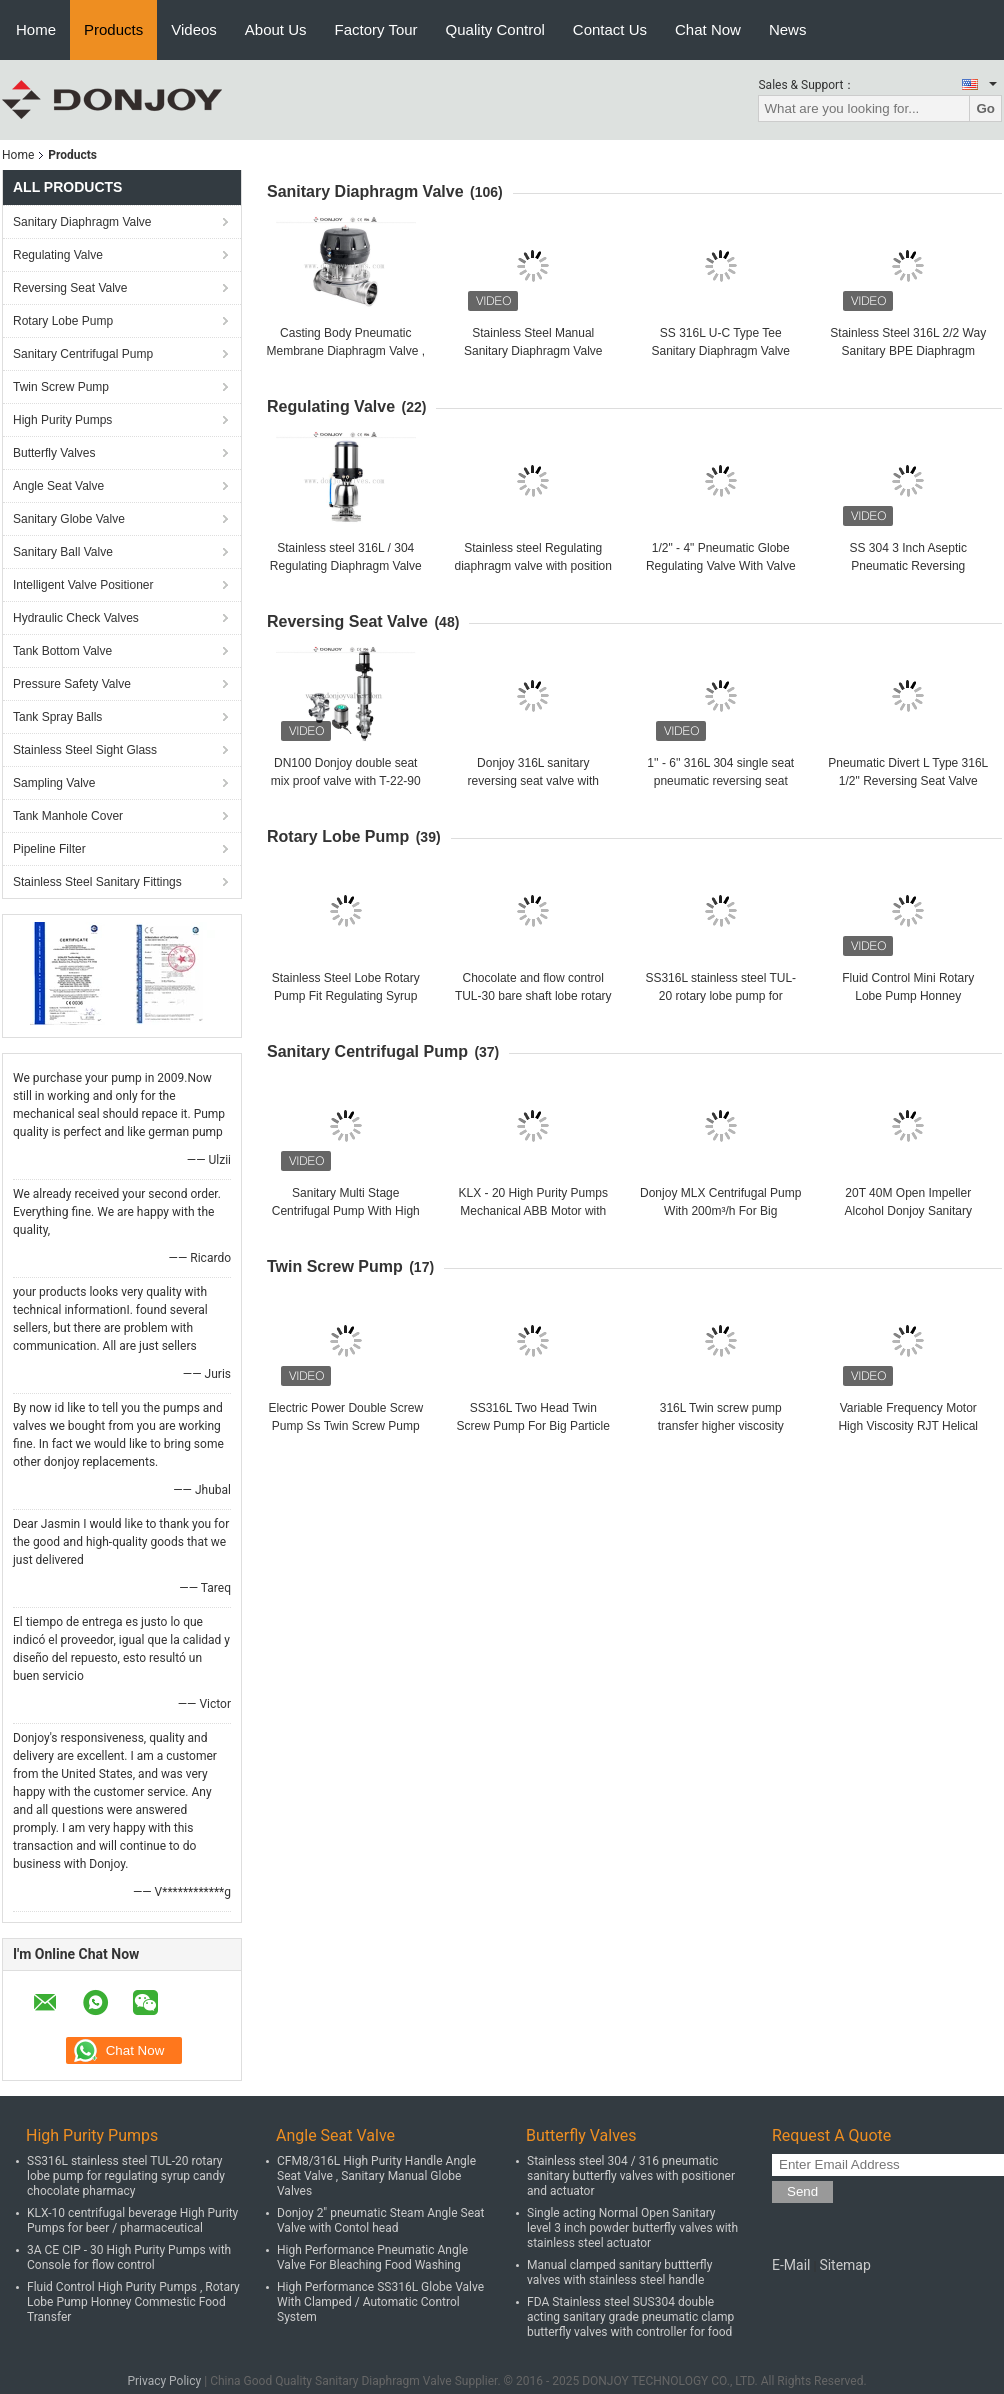 The height and width of the screenshot is (2394, 1004). What do you see at coordinates (376, 2176) in the screenshot?
I see `CFM8/316L High Purity Handle Angle Seat Valve , Sanitary Manual Globe Valves` at bounding box center [376, 2176].